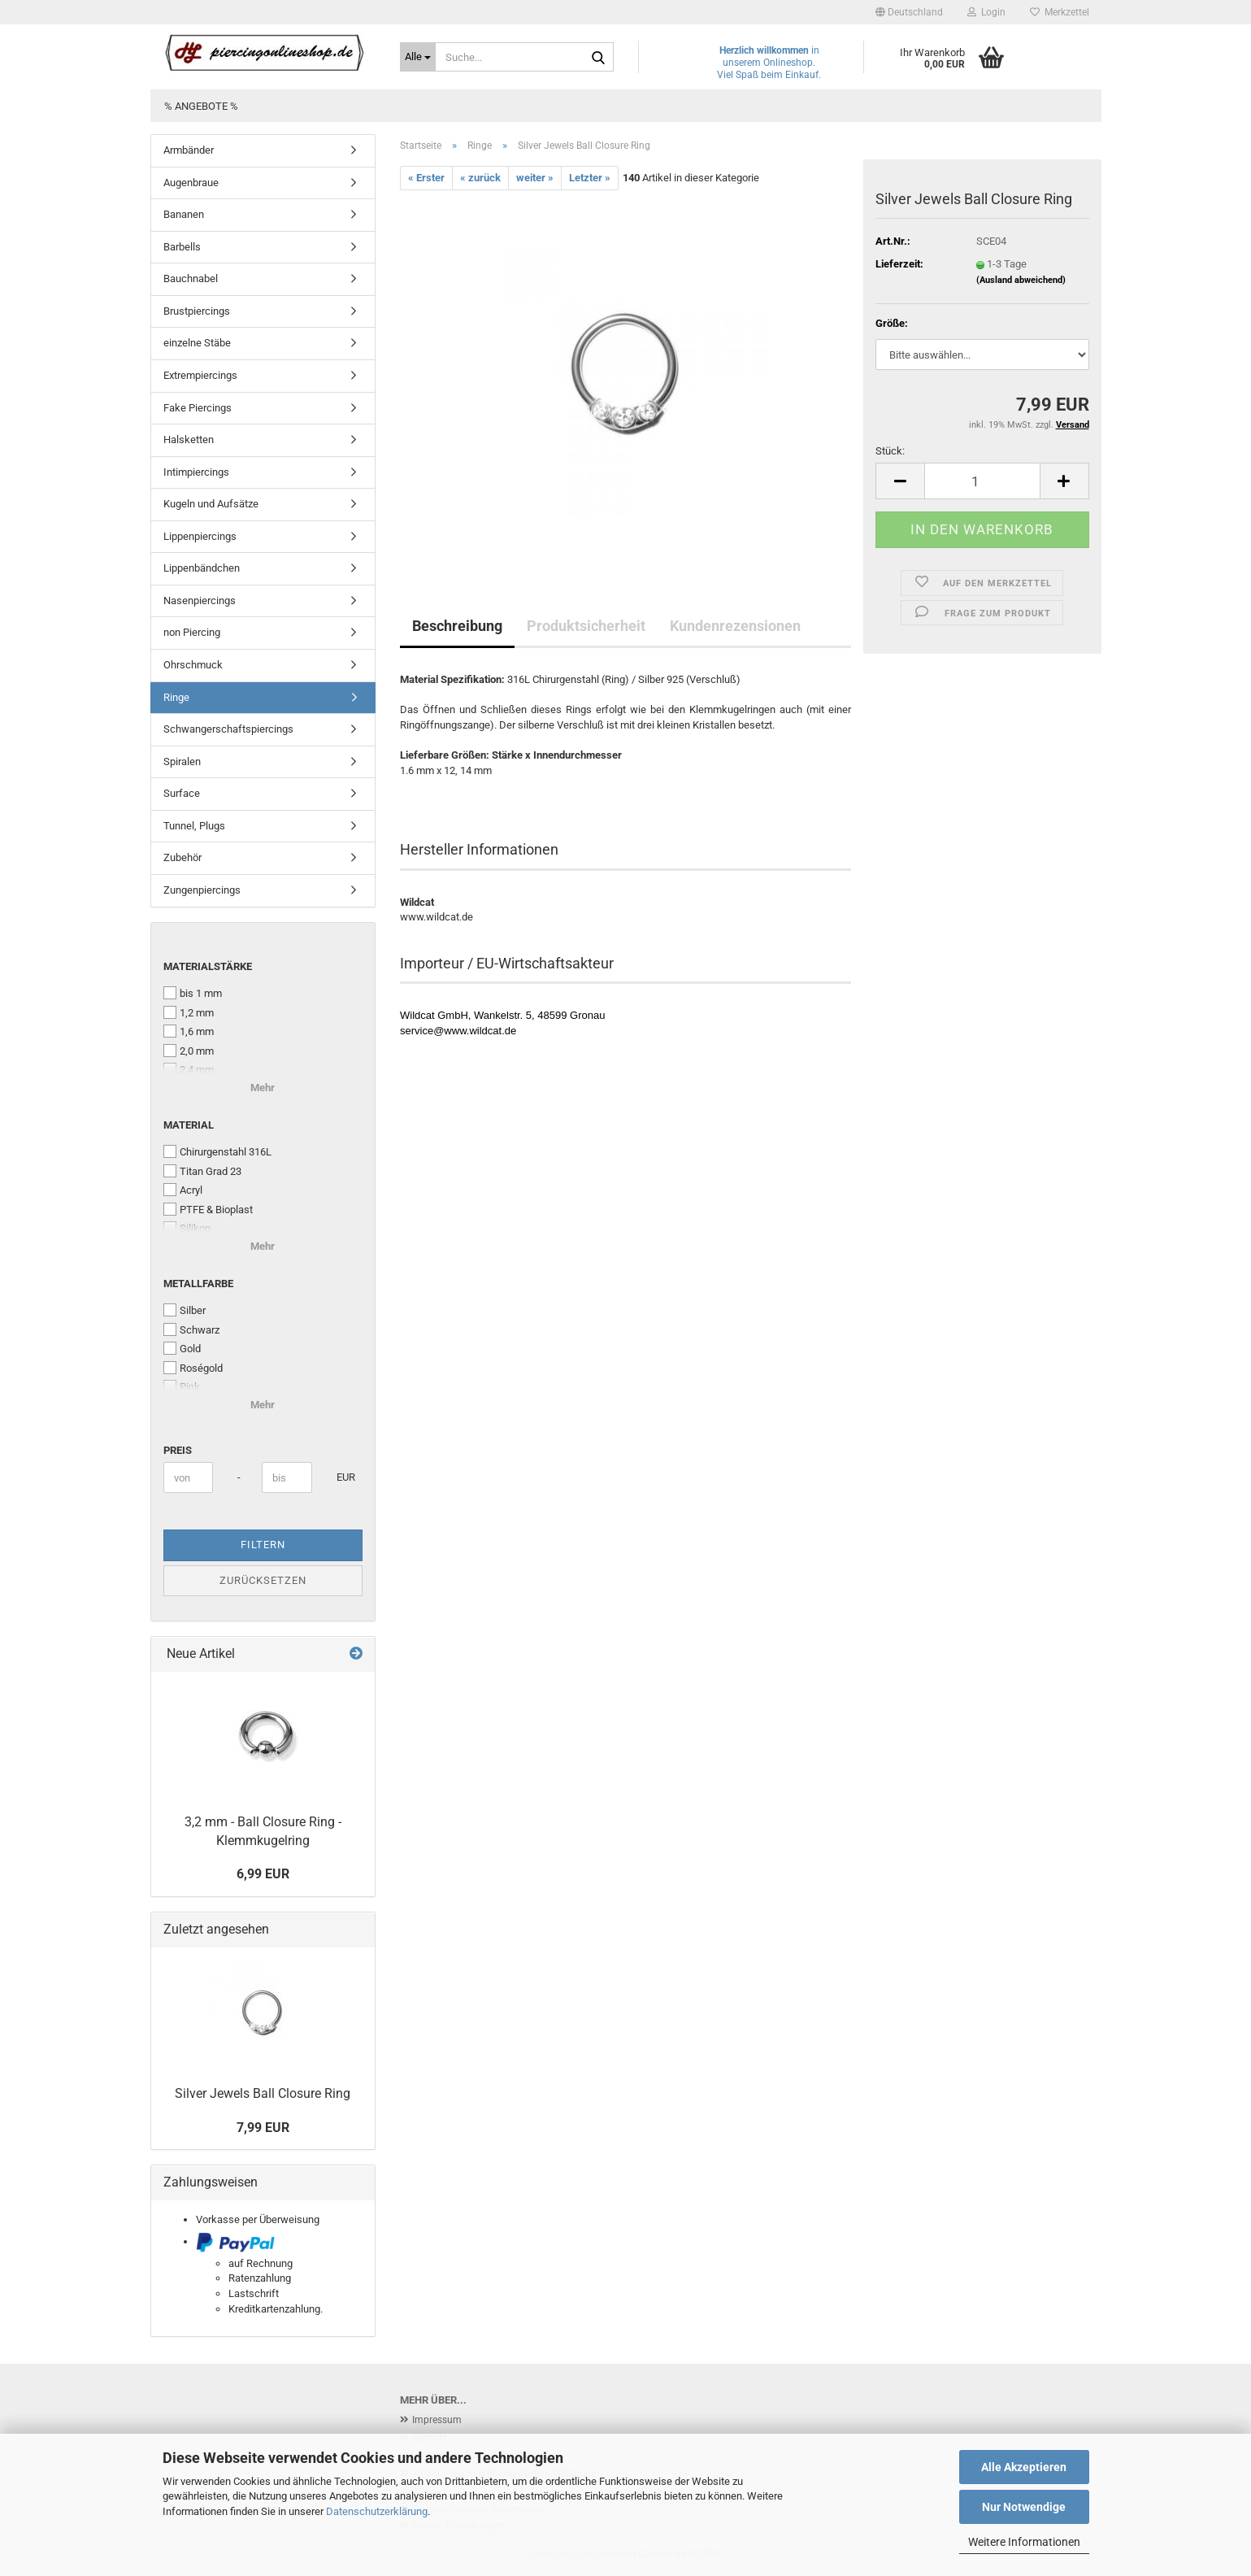 The image size is (1251, 2576). Describe the element at coordinates (182, 1189) in the screenshot. I see `Acryl` at that location.